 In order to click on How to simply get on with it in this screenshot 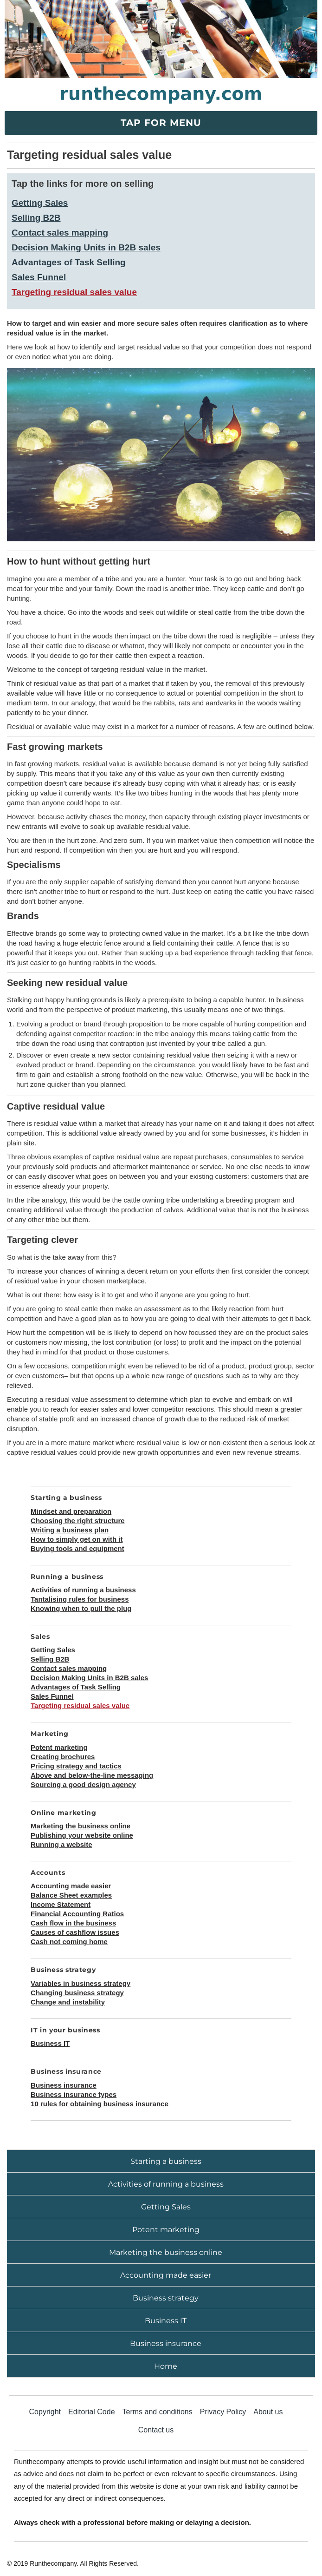, I will do `click(76, 1539)`.